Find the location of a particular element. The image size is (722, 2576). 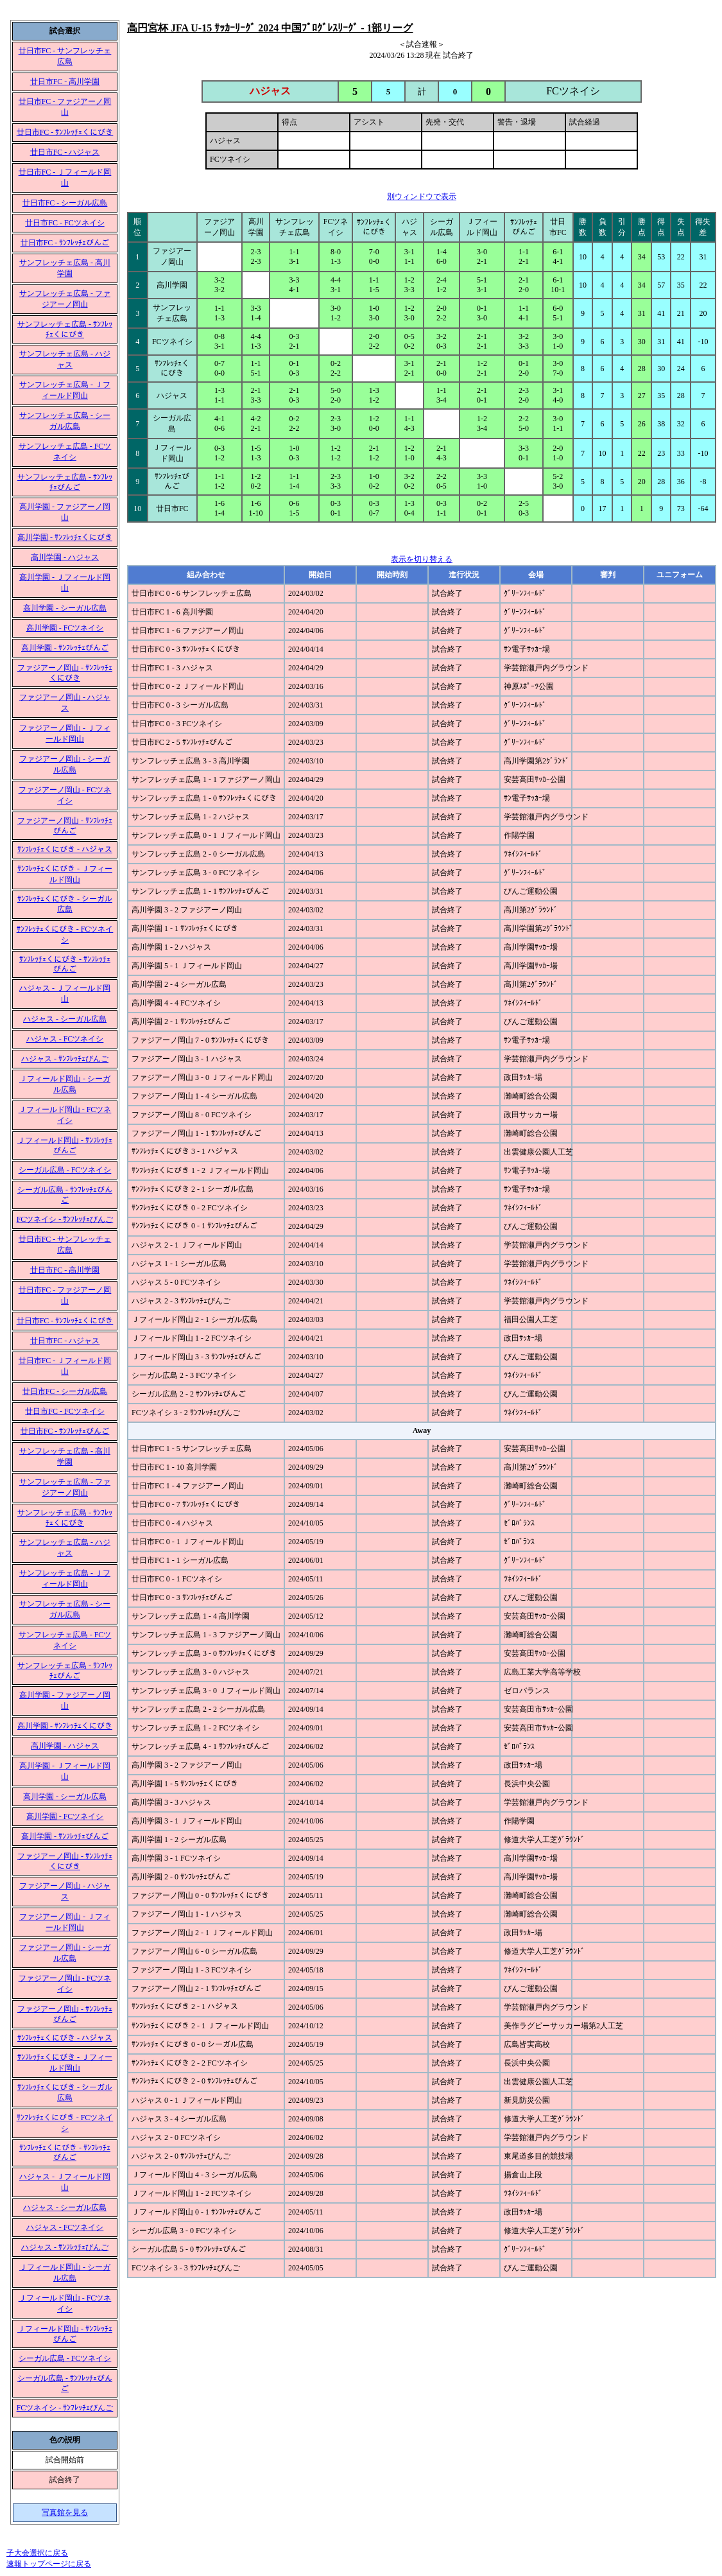

高川学園 - ｻﾝﾌﾚｯﾁｪびんご is located at coordinates (64, 647).